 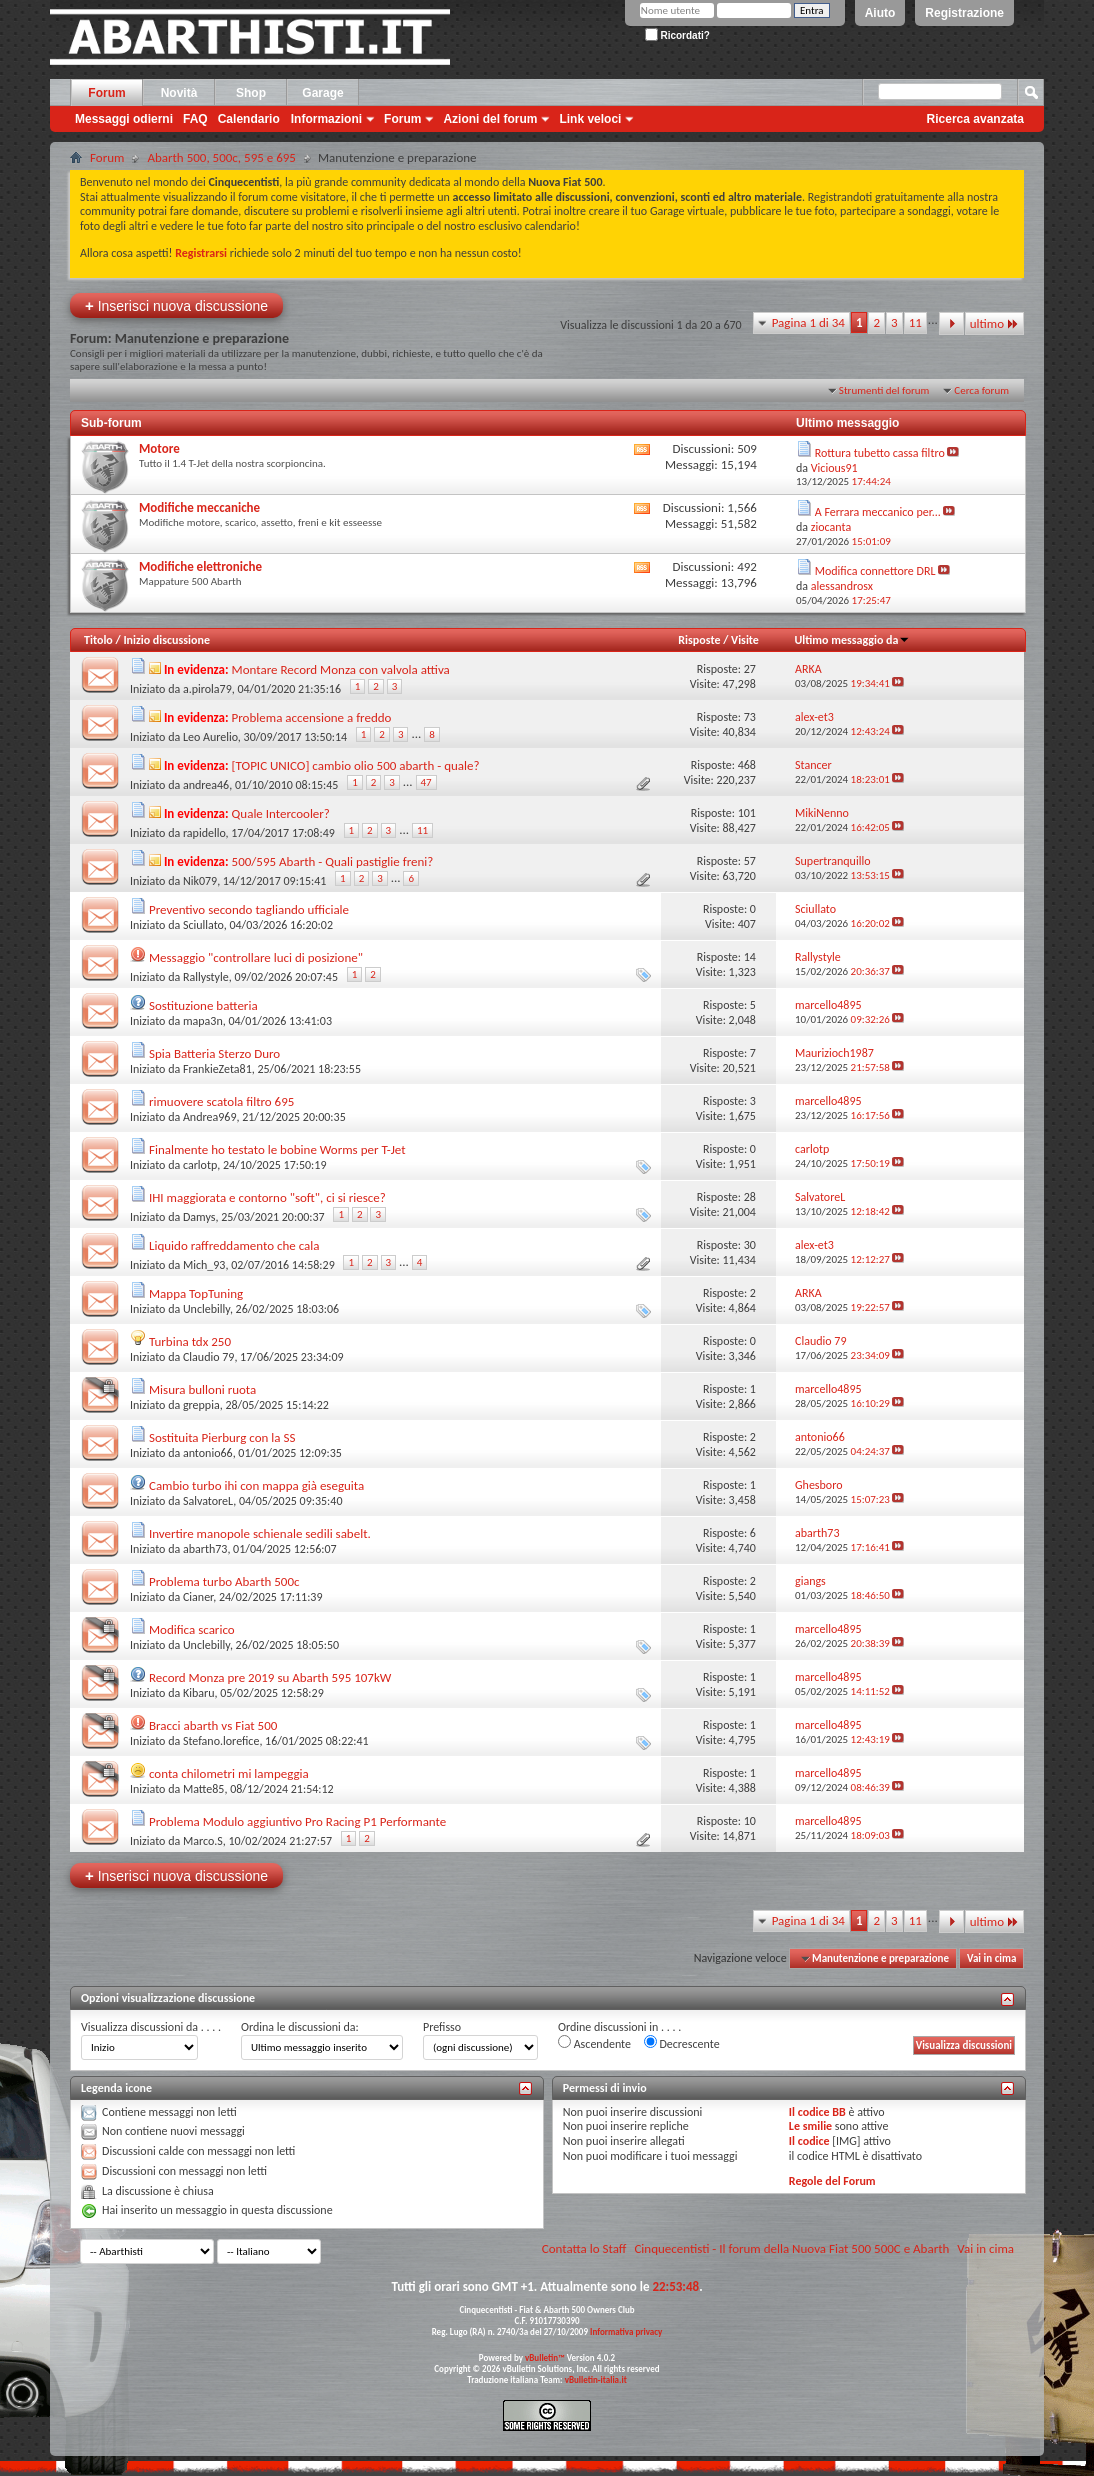 What do you see at coordinates (545, 2357) in the screenshot?
I see `vBulletin™` at bounding box center [545, 2357].